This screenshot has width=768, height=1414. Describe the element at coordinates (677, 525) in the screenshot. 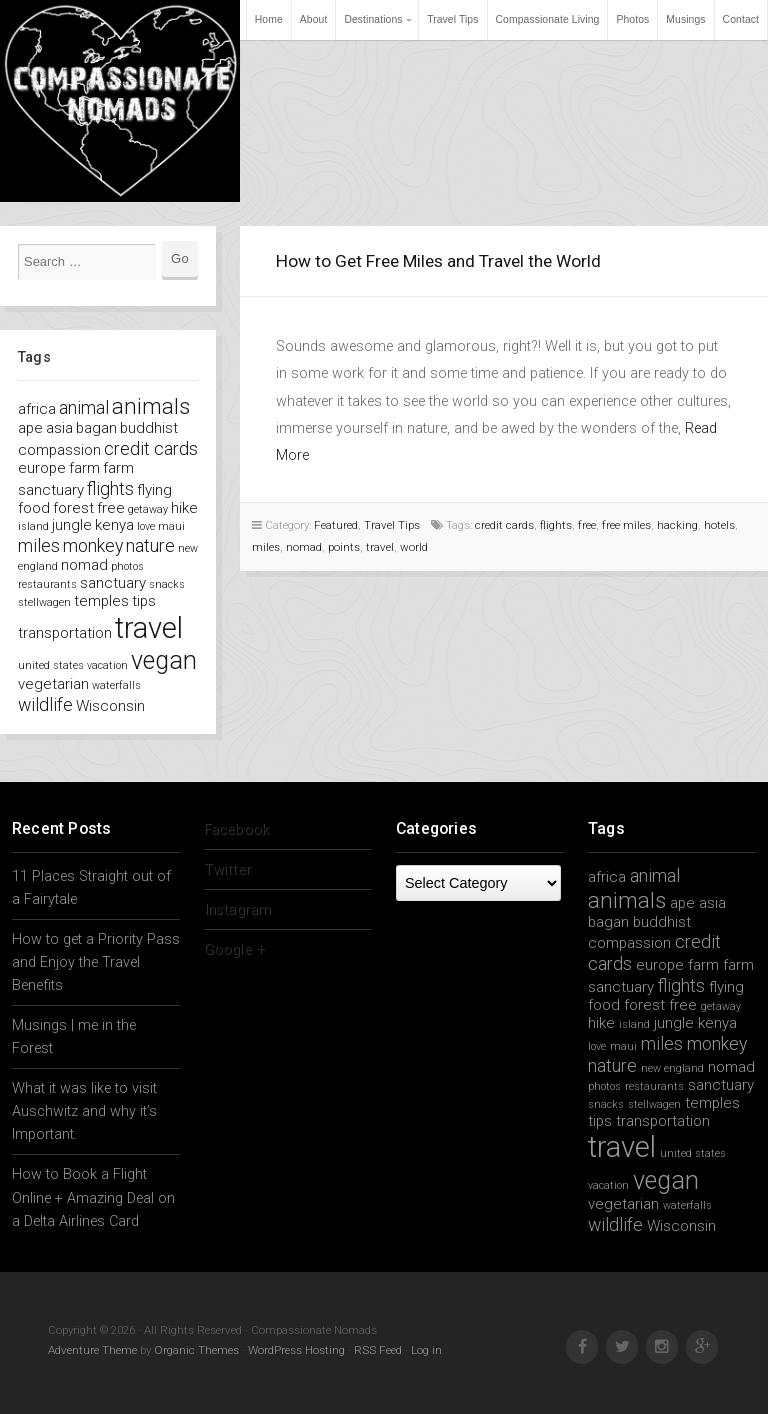

I see `hacking` at that location.